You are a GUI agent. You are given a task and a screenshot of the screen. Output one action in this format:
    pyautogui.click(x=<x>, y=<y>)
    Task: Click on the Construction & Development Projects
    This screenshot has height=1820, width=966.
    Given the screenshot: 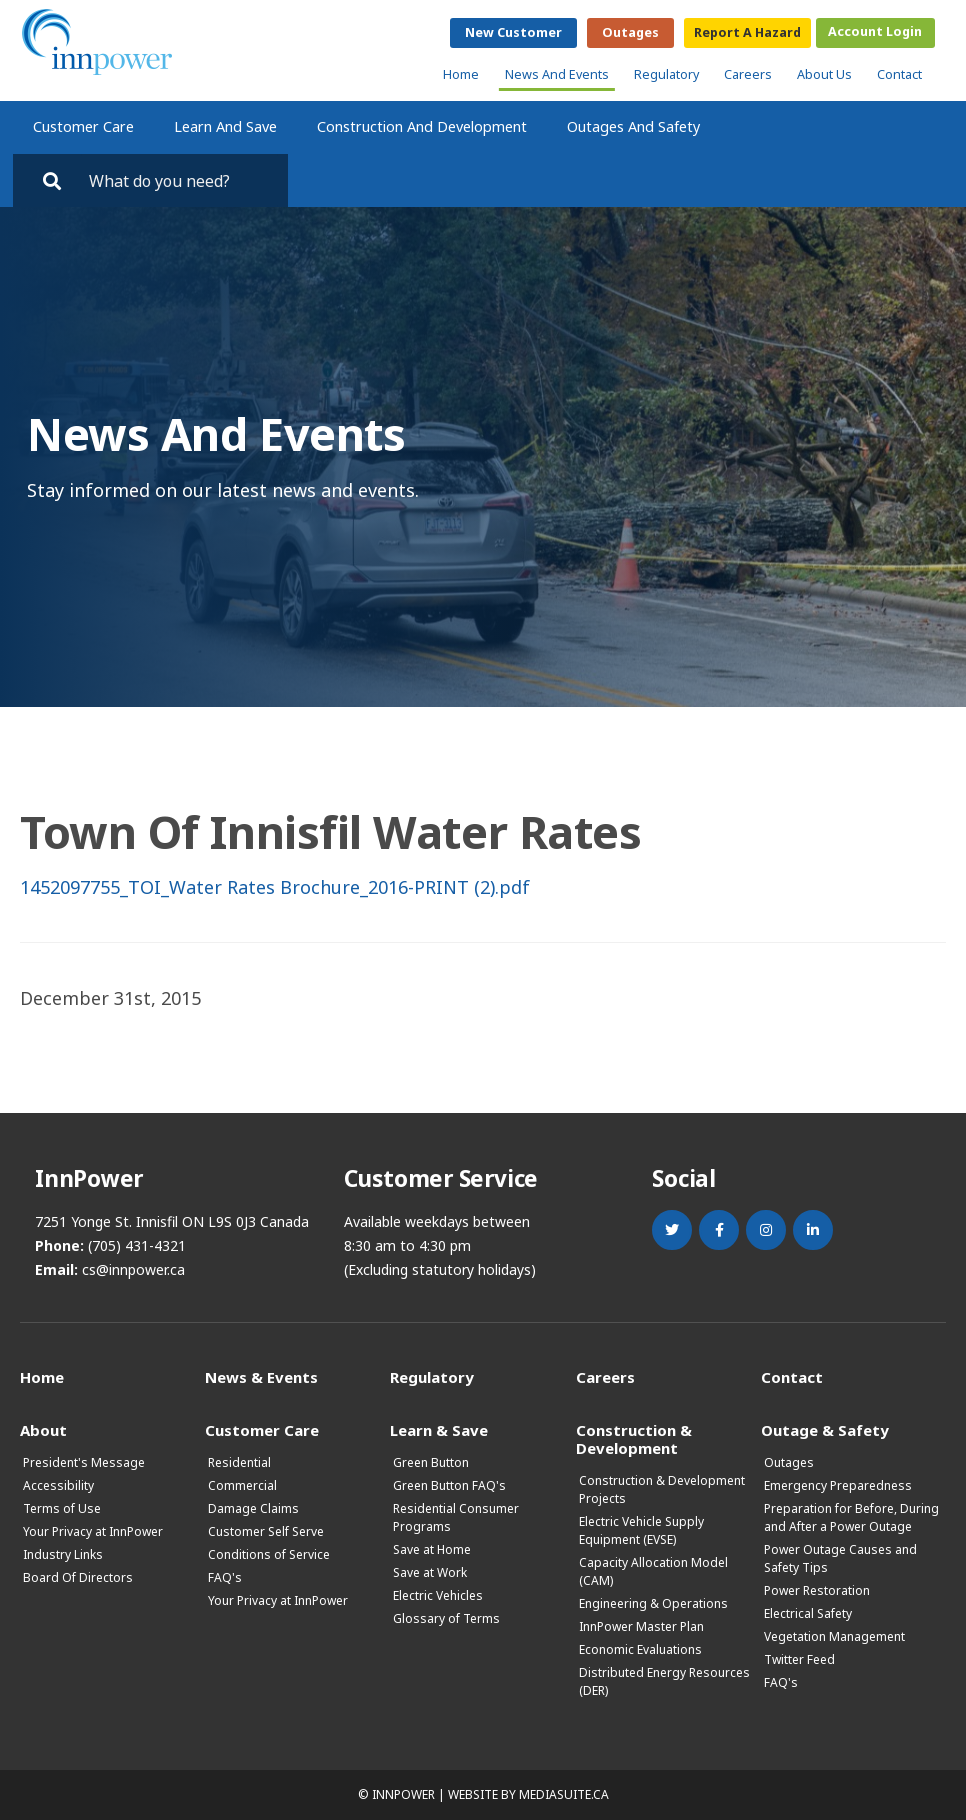 What is the action you would take?
    pyautogui.click(x=662, y=1489)
    